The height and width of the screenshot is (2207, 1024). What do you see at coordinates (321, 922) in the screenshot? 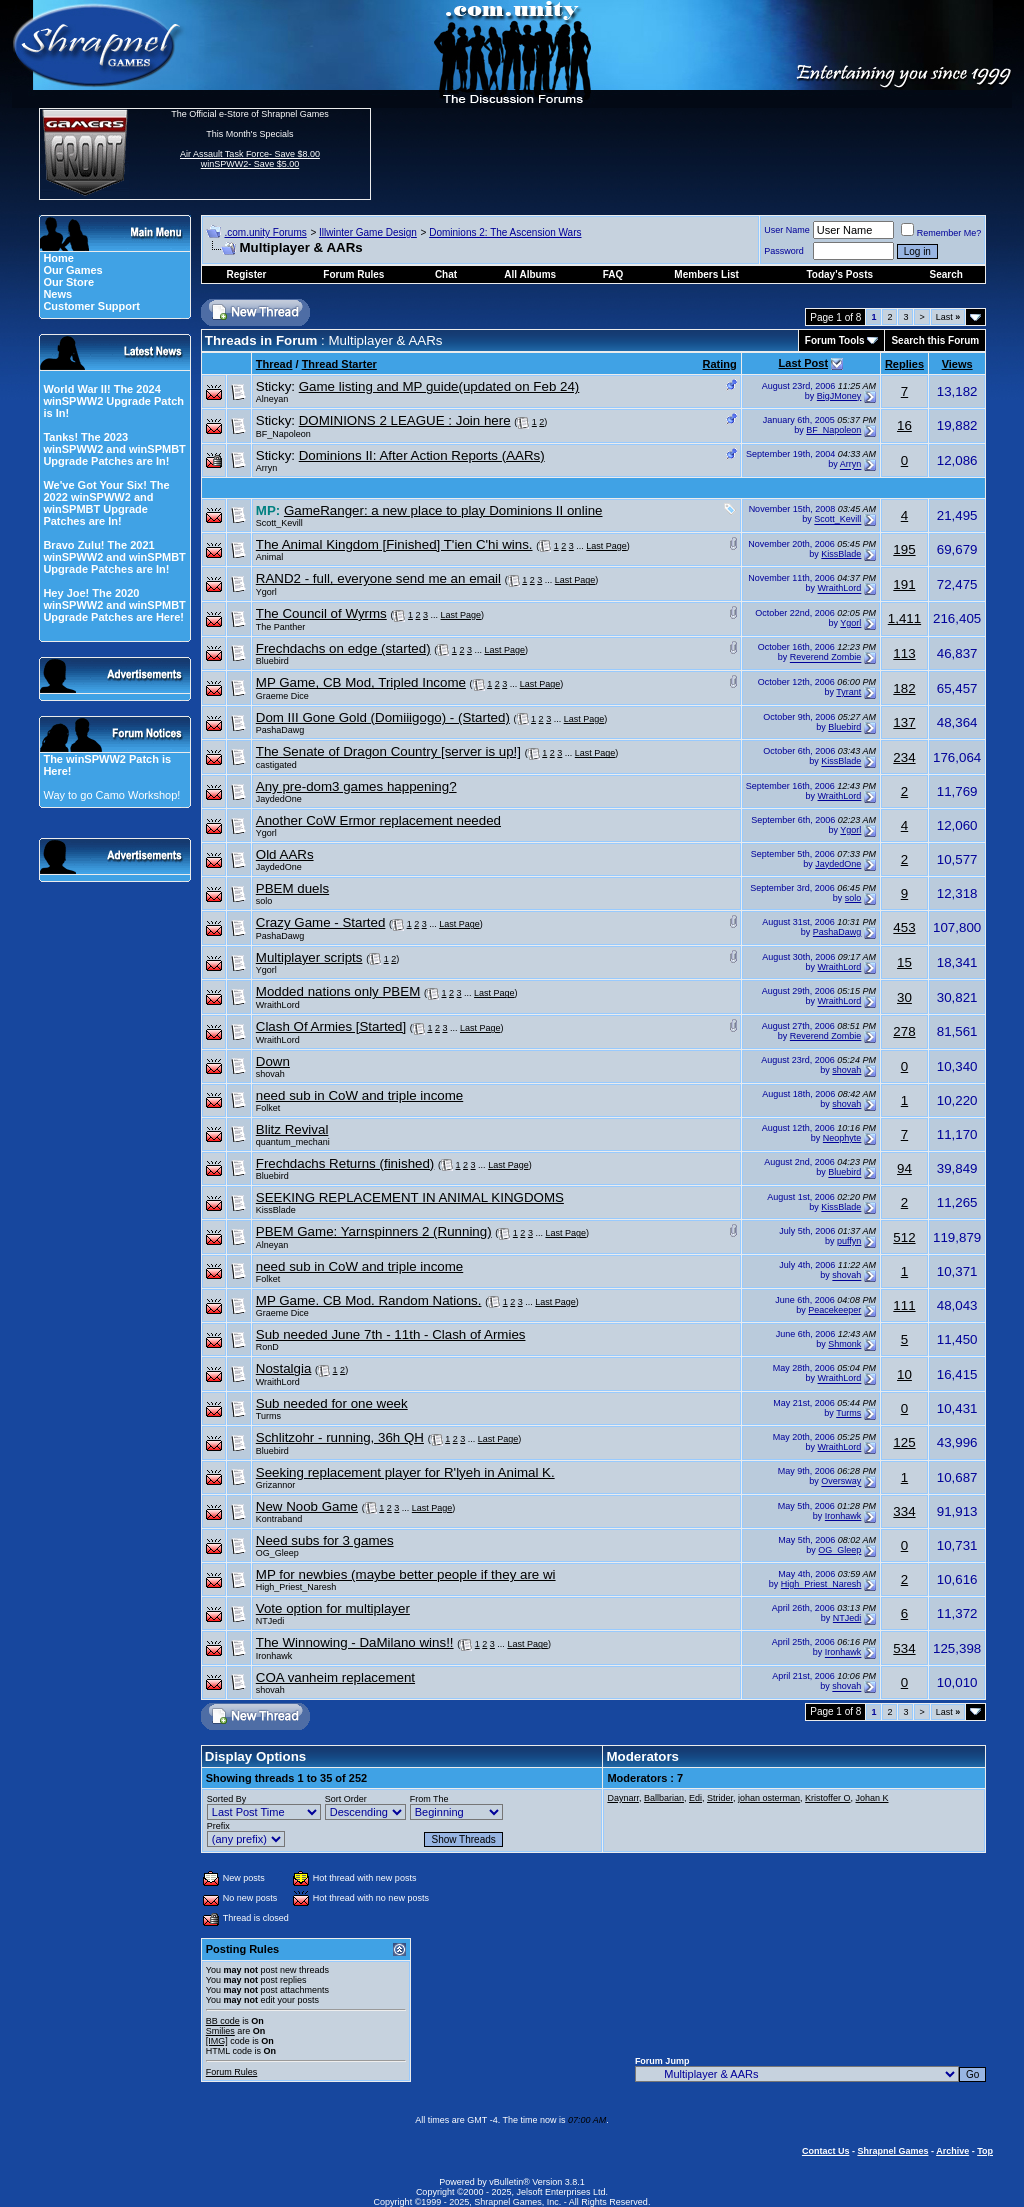
I see `Crazy Game - Started` at bounding box center [321, 922].